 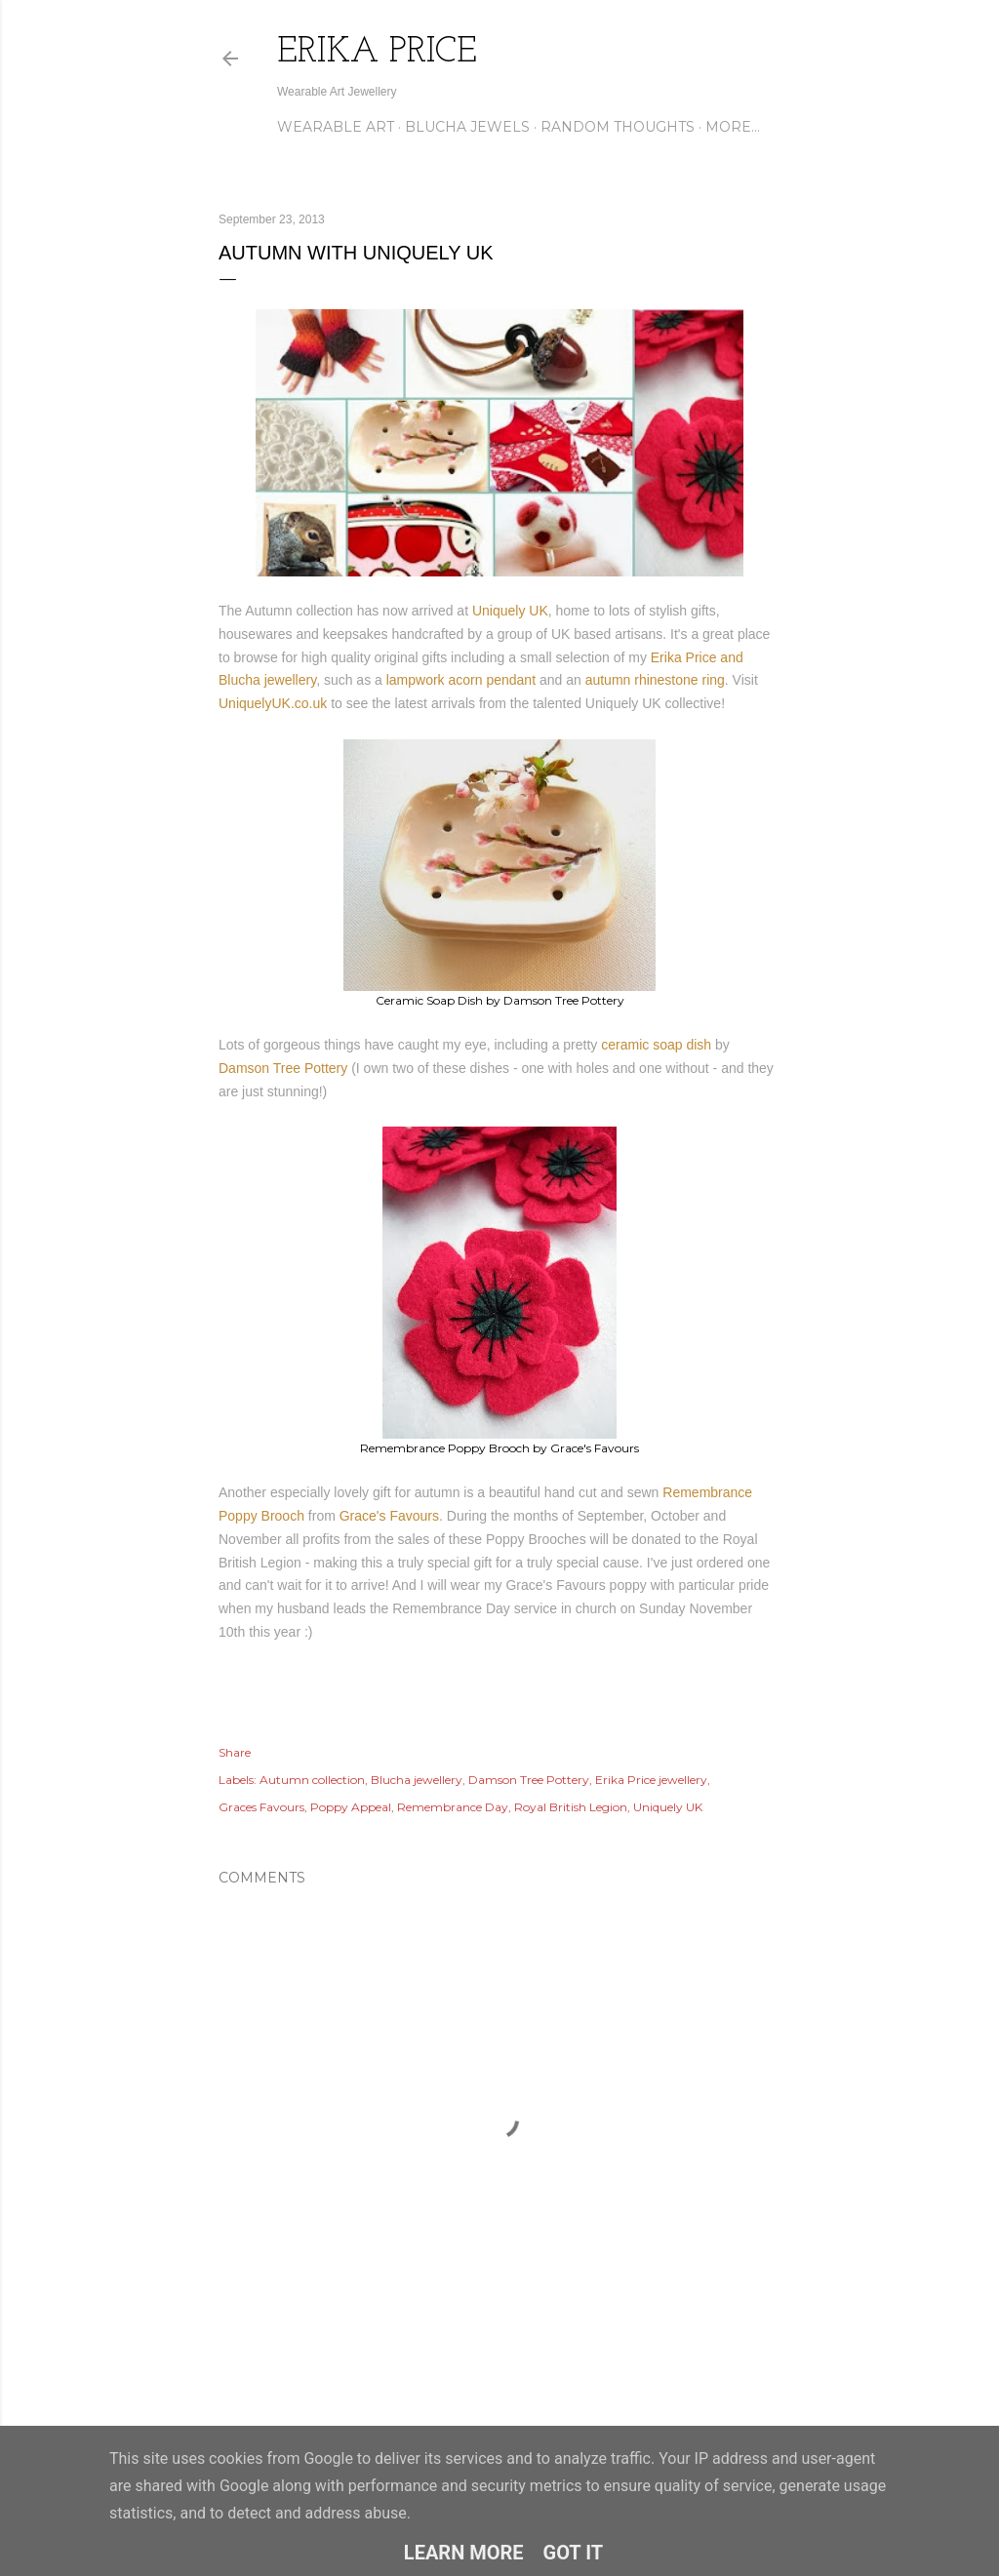 I want to click on Learn More, so click(x=464, y=2552).